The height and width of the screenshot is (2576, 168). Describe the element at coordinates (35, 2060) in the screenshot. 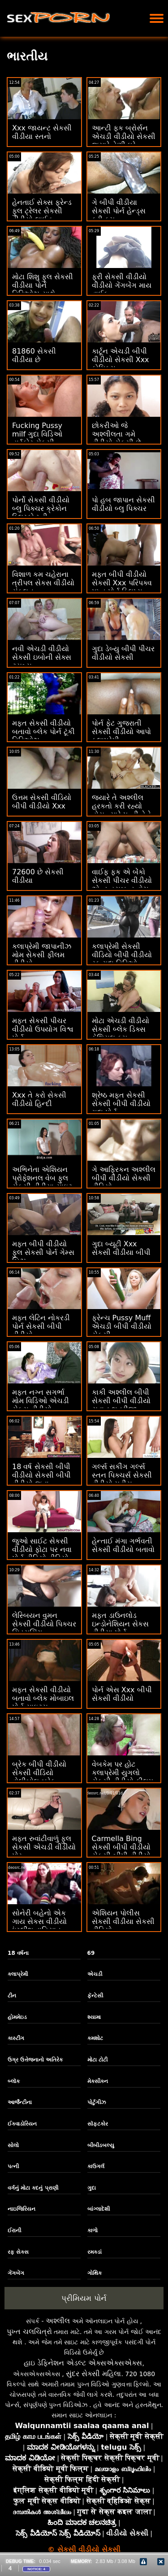

I see `ઉગ્ર ઉત્તેજનાનો અતિરેક` at that location.